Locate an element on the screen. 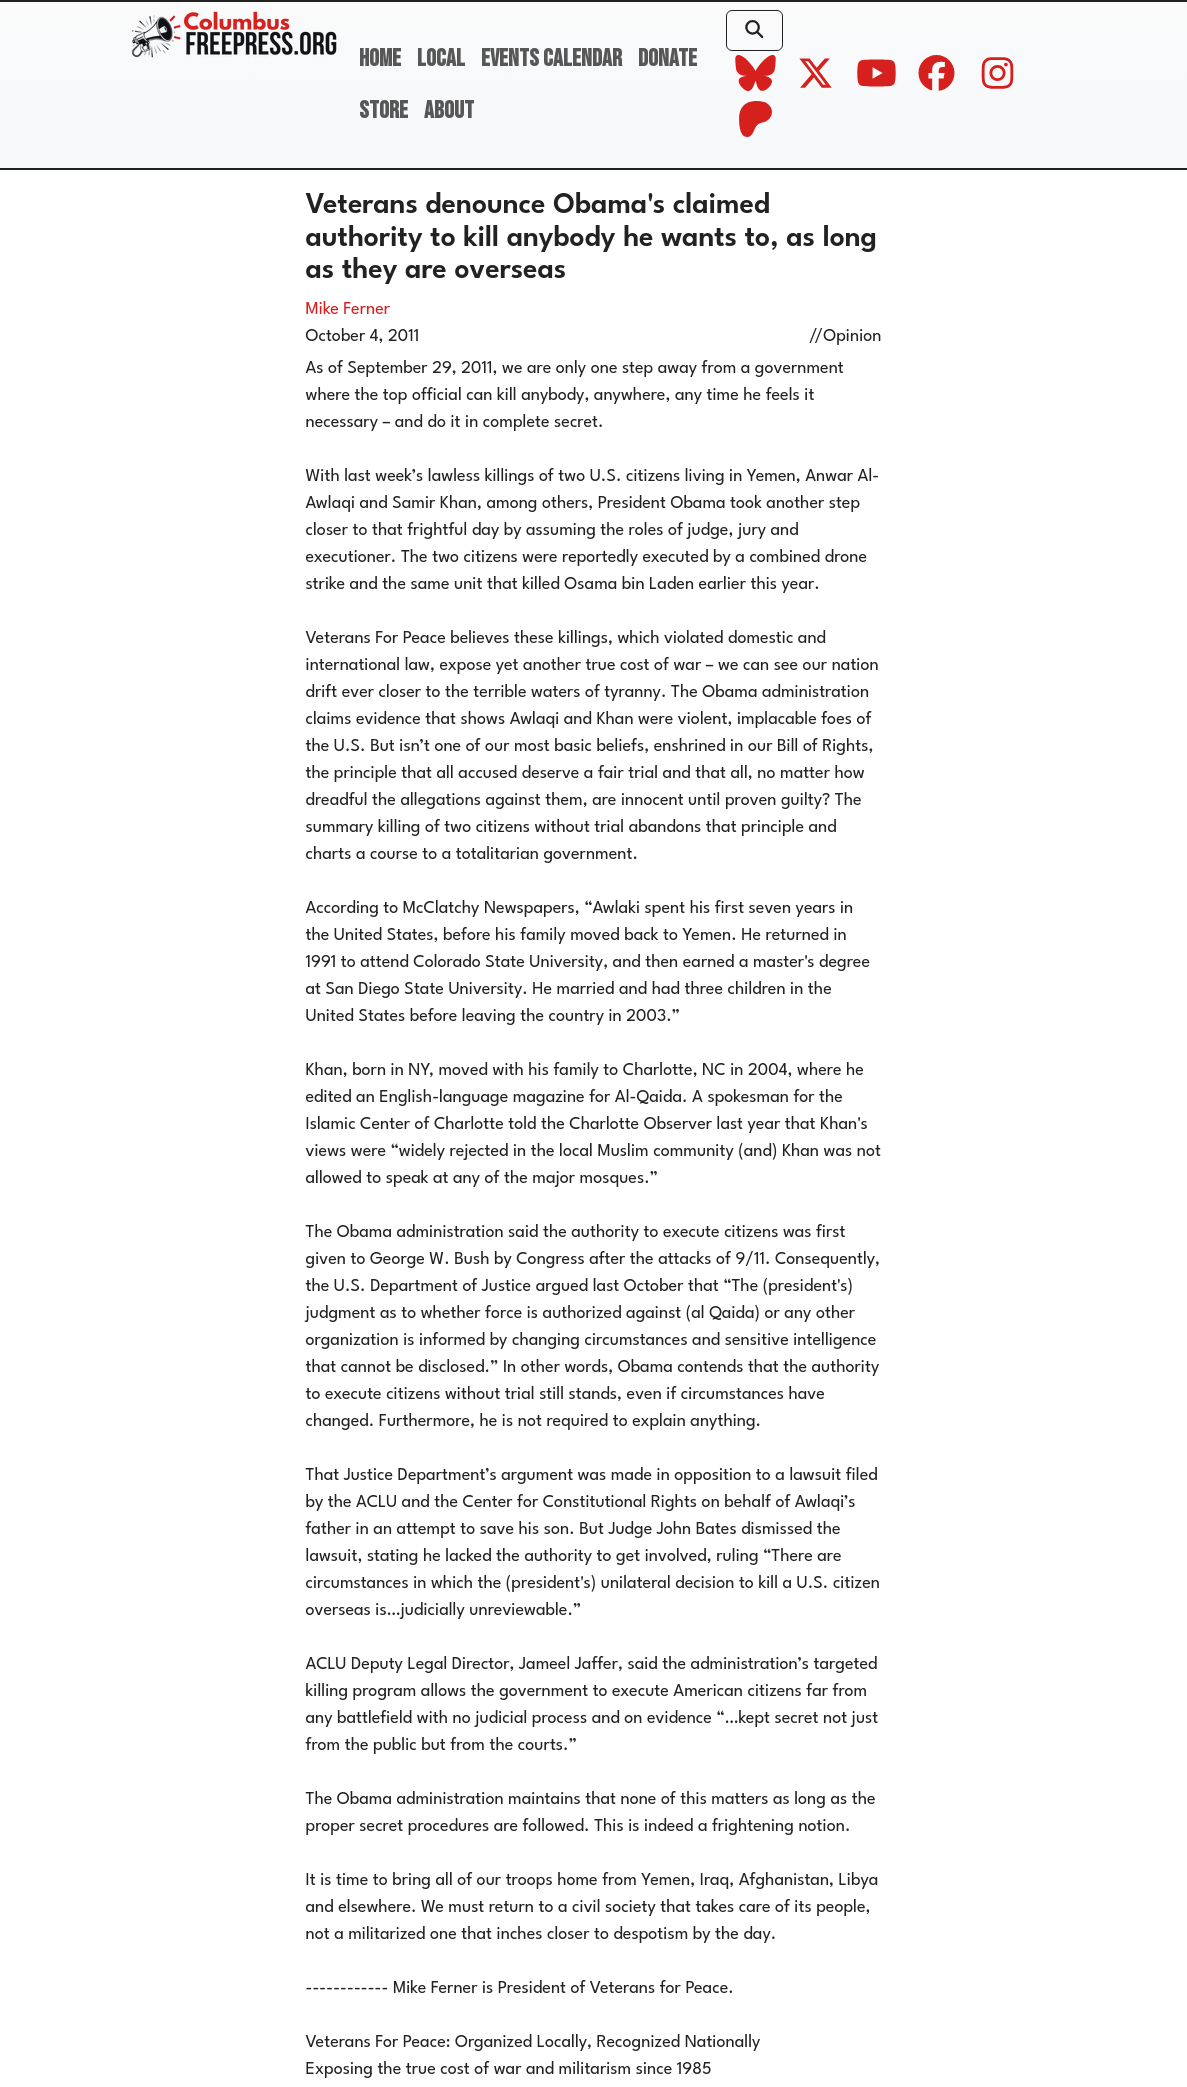 This screenshot has height=2087, width=1187. Events Calendar is located at coordinates (551, 58).